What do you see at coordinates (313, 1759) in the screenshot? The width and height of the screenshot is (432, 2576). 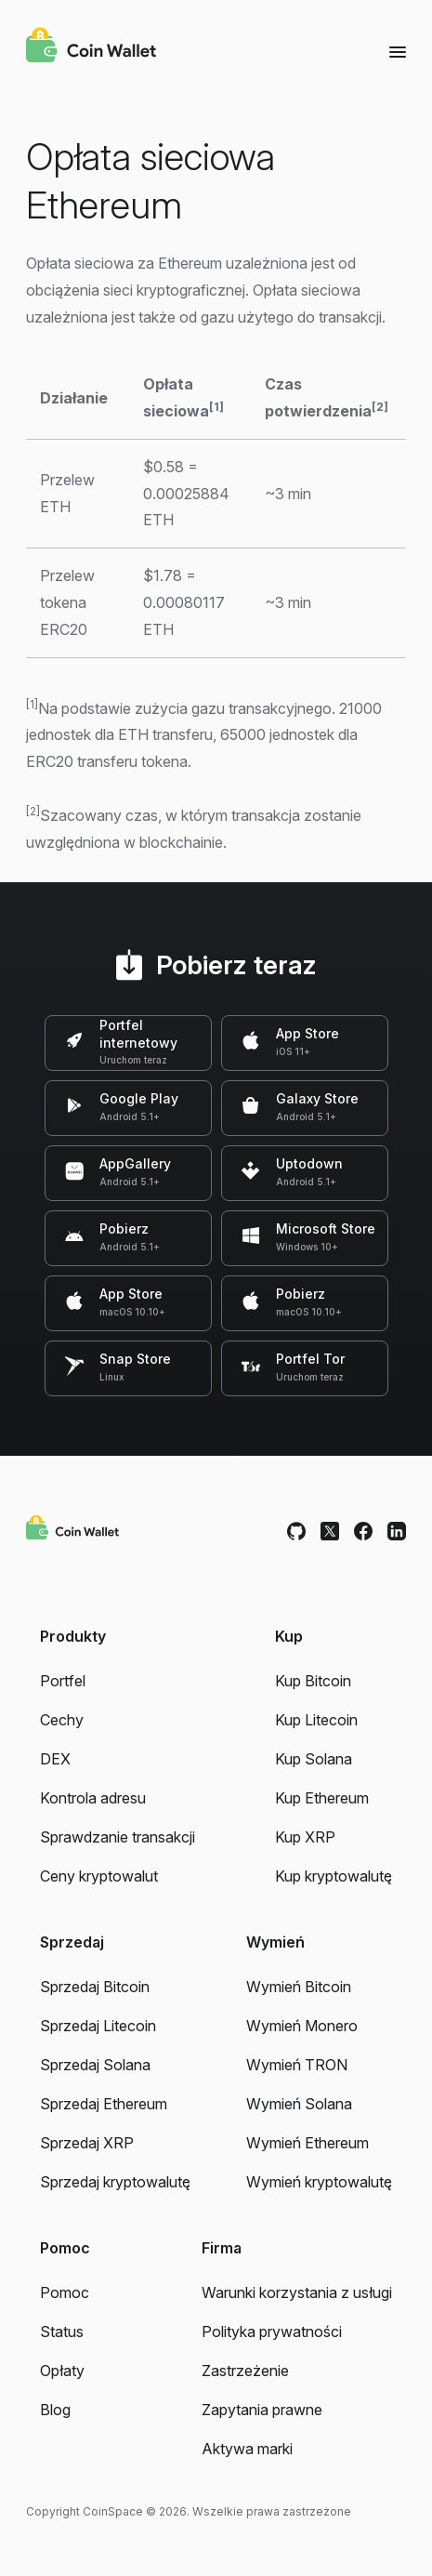 I see `Kup Solana` at bounding box center [313, 1759].